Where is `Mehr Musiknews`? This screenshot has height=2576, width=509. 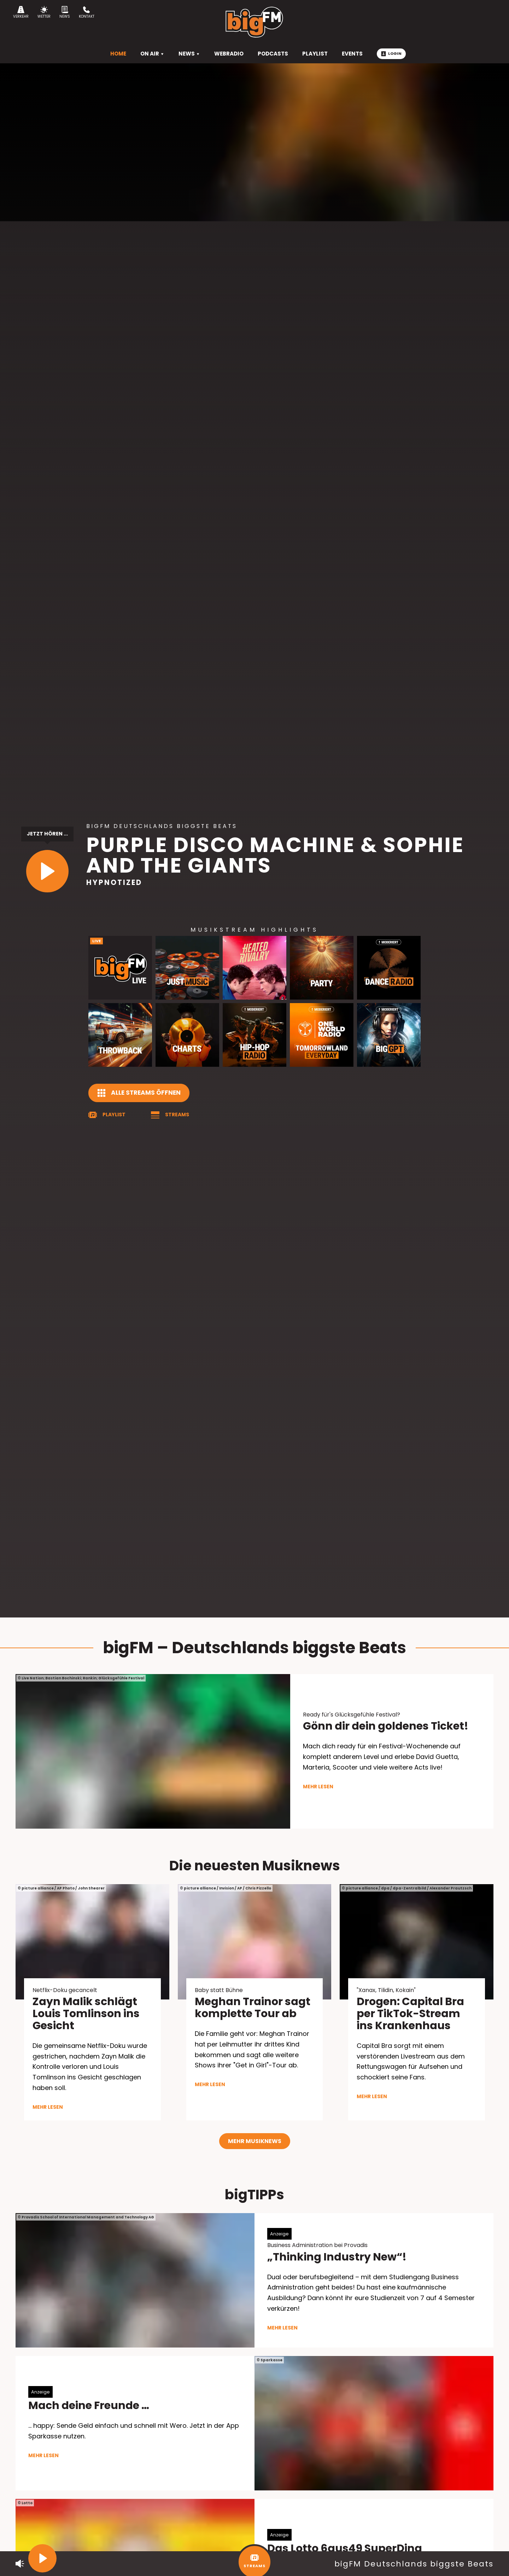
Mehr Musiknews is located at coordinates (254, 2141).